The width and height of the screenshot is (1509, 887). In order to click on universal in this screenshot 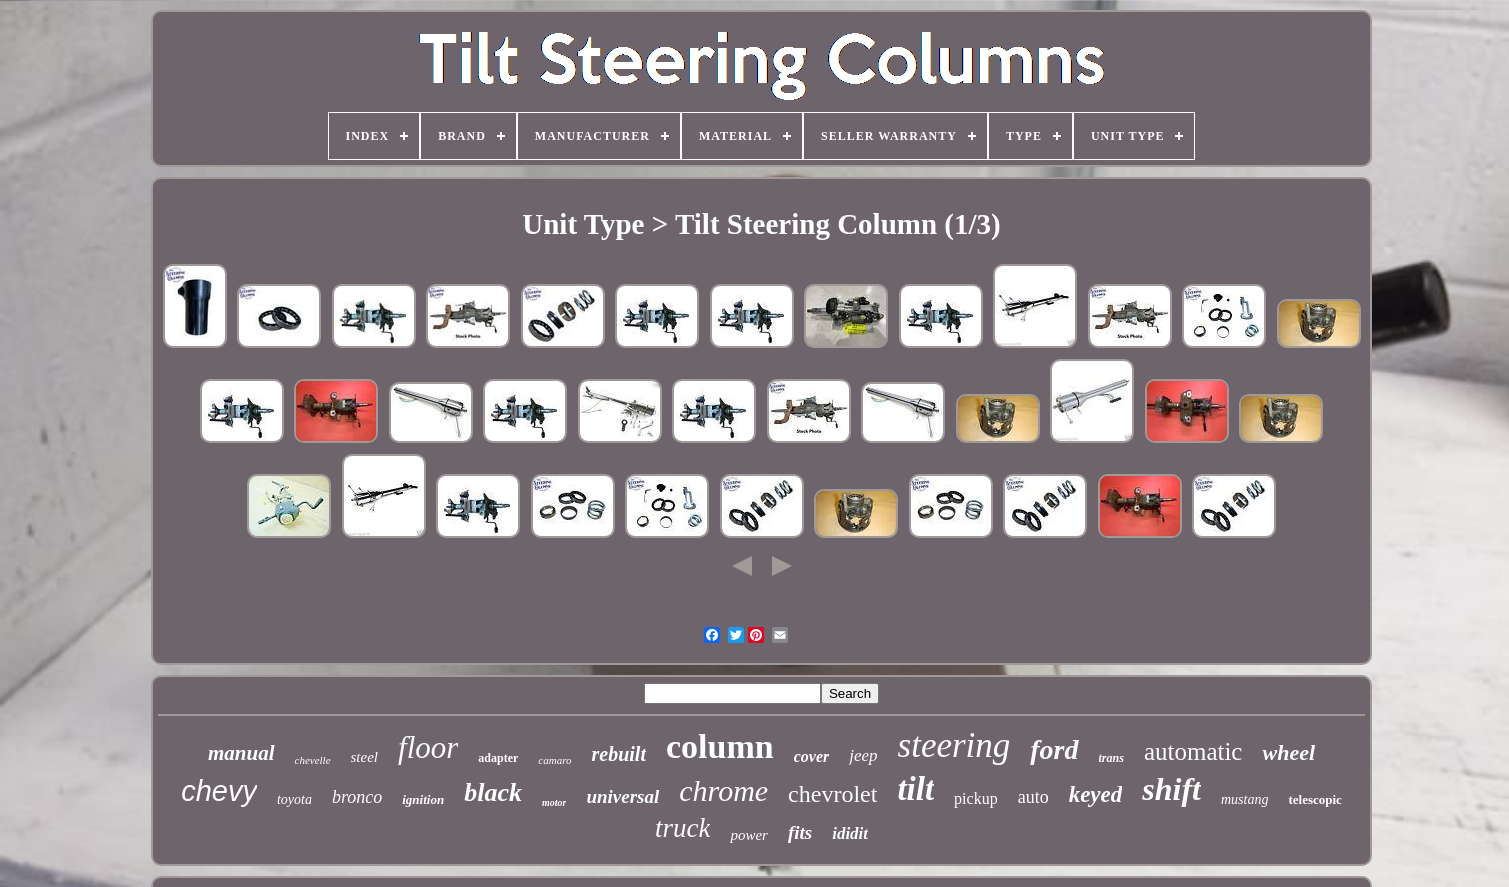, I will do `click(622, 796)`.